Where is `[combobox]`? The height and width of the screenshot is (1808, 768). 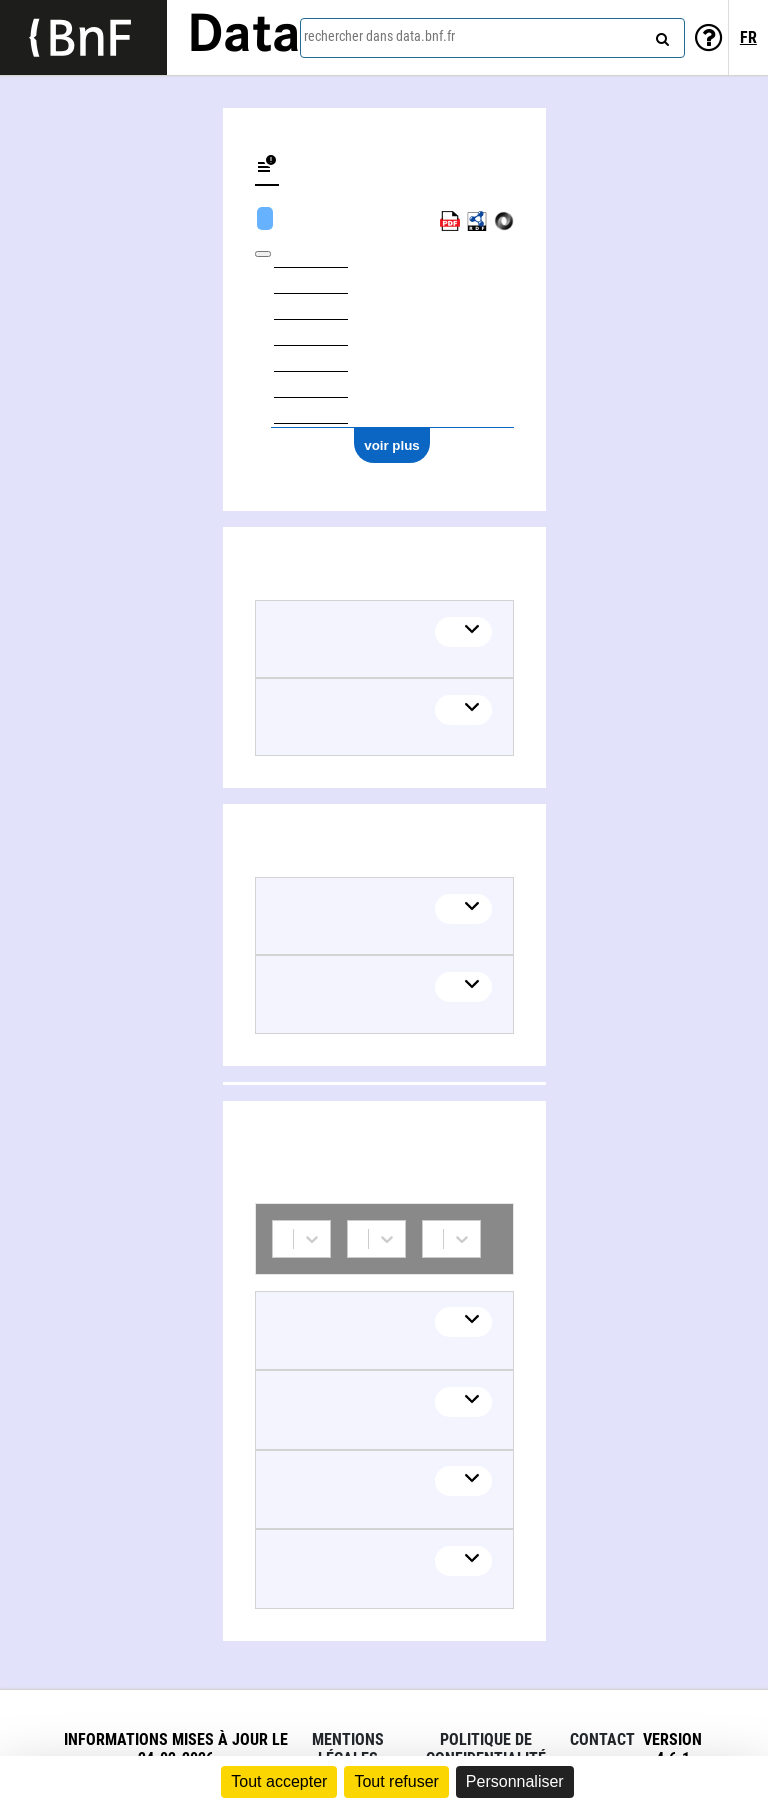
[combobox] is located at coordinates (492, 38).